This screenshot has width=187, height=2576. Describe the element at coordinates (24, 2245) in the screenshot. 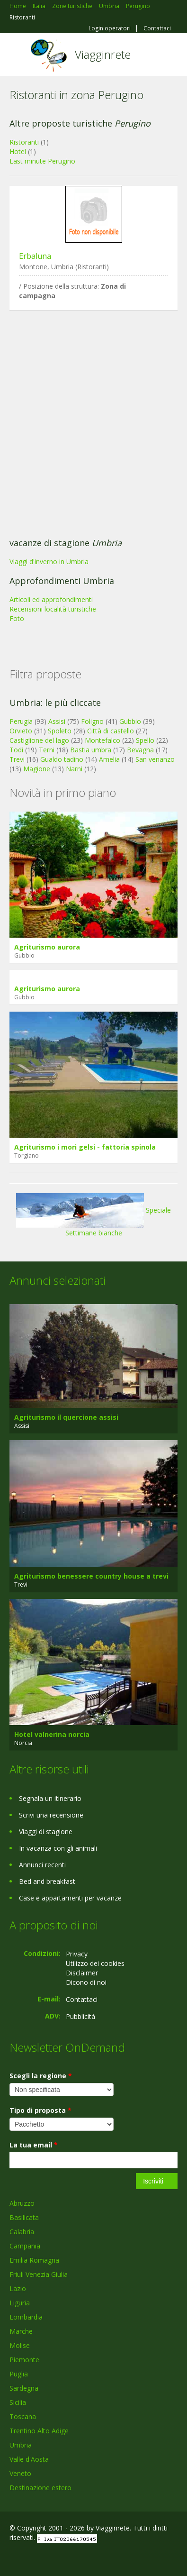

I see `Campania` at that location.